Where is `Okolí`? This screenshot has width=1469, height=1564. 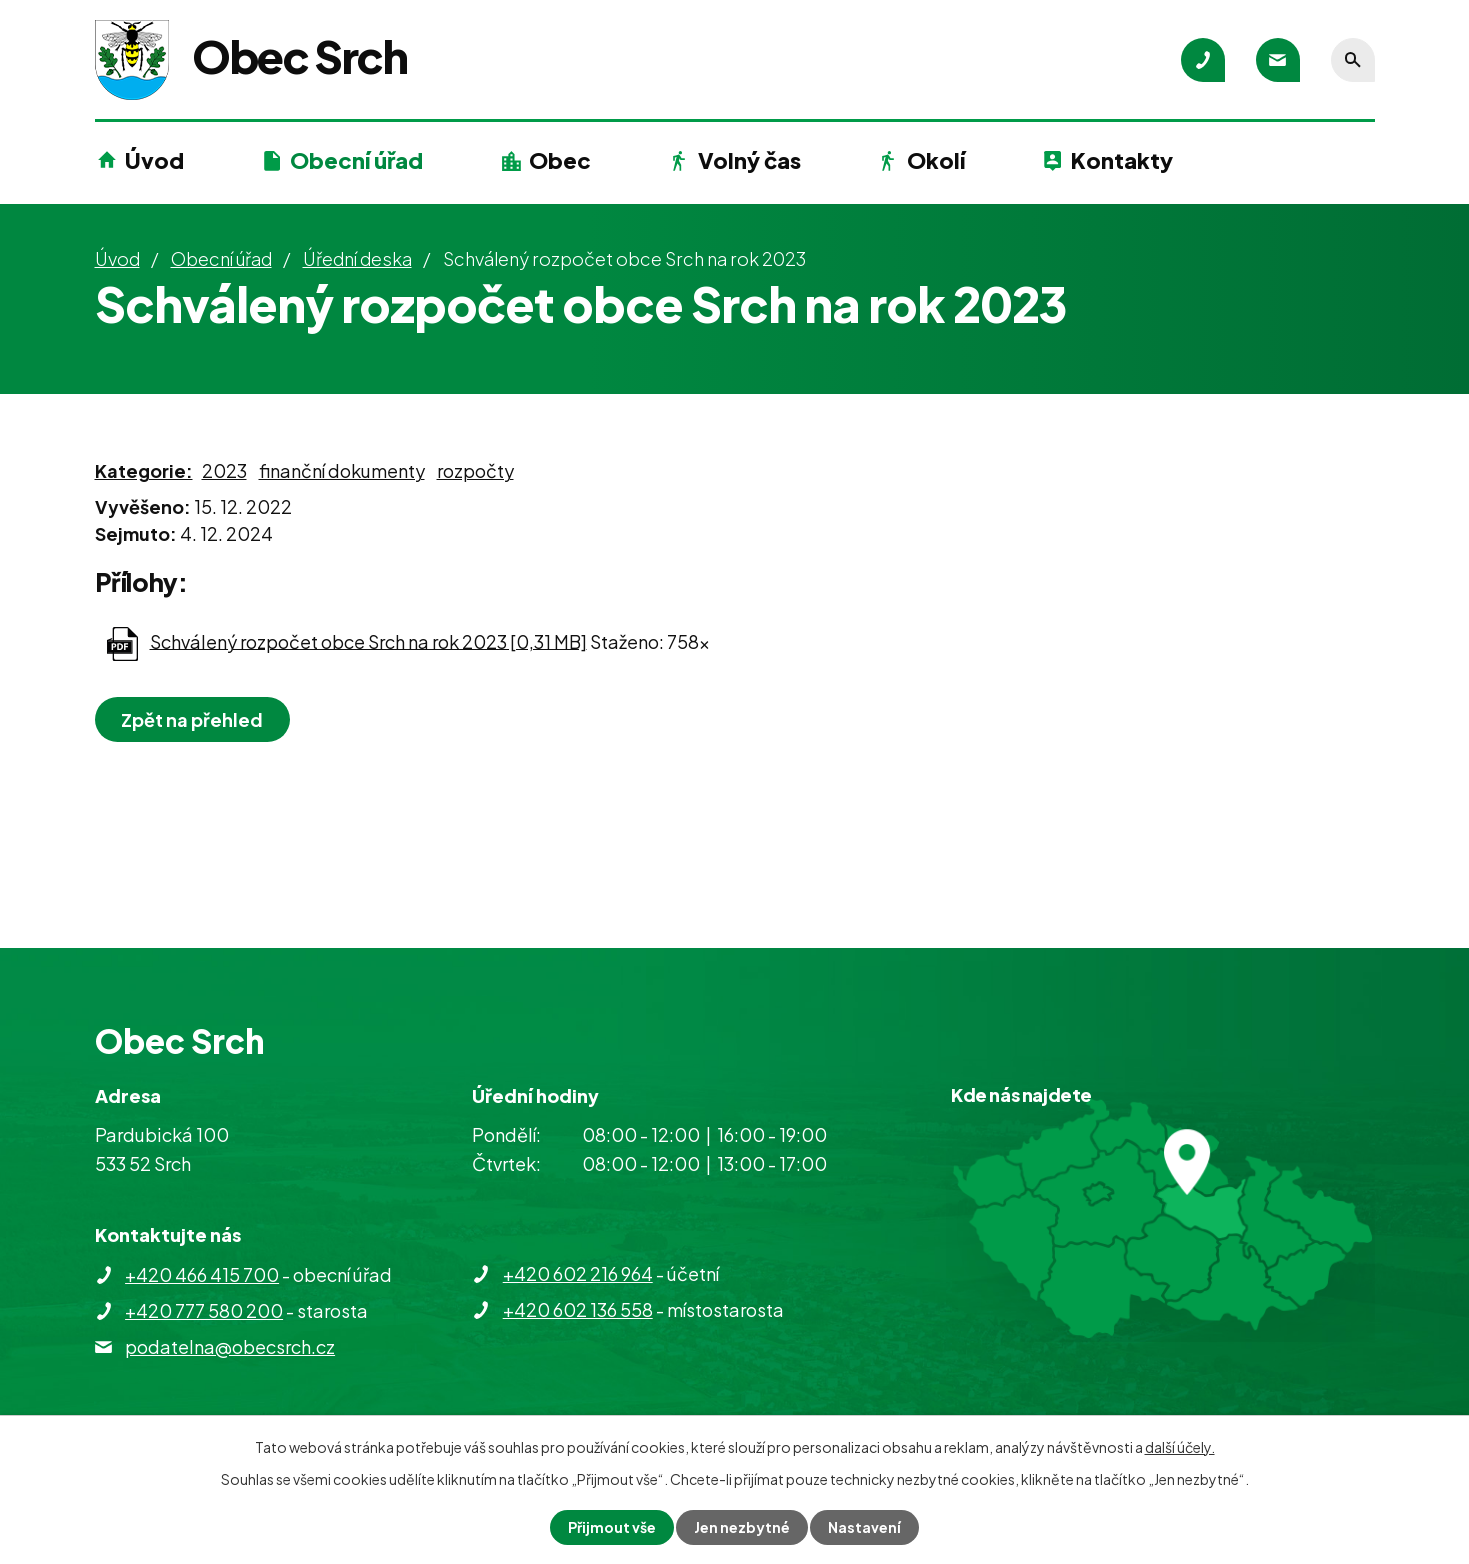 Okolí is located at coordinates (936, 160).